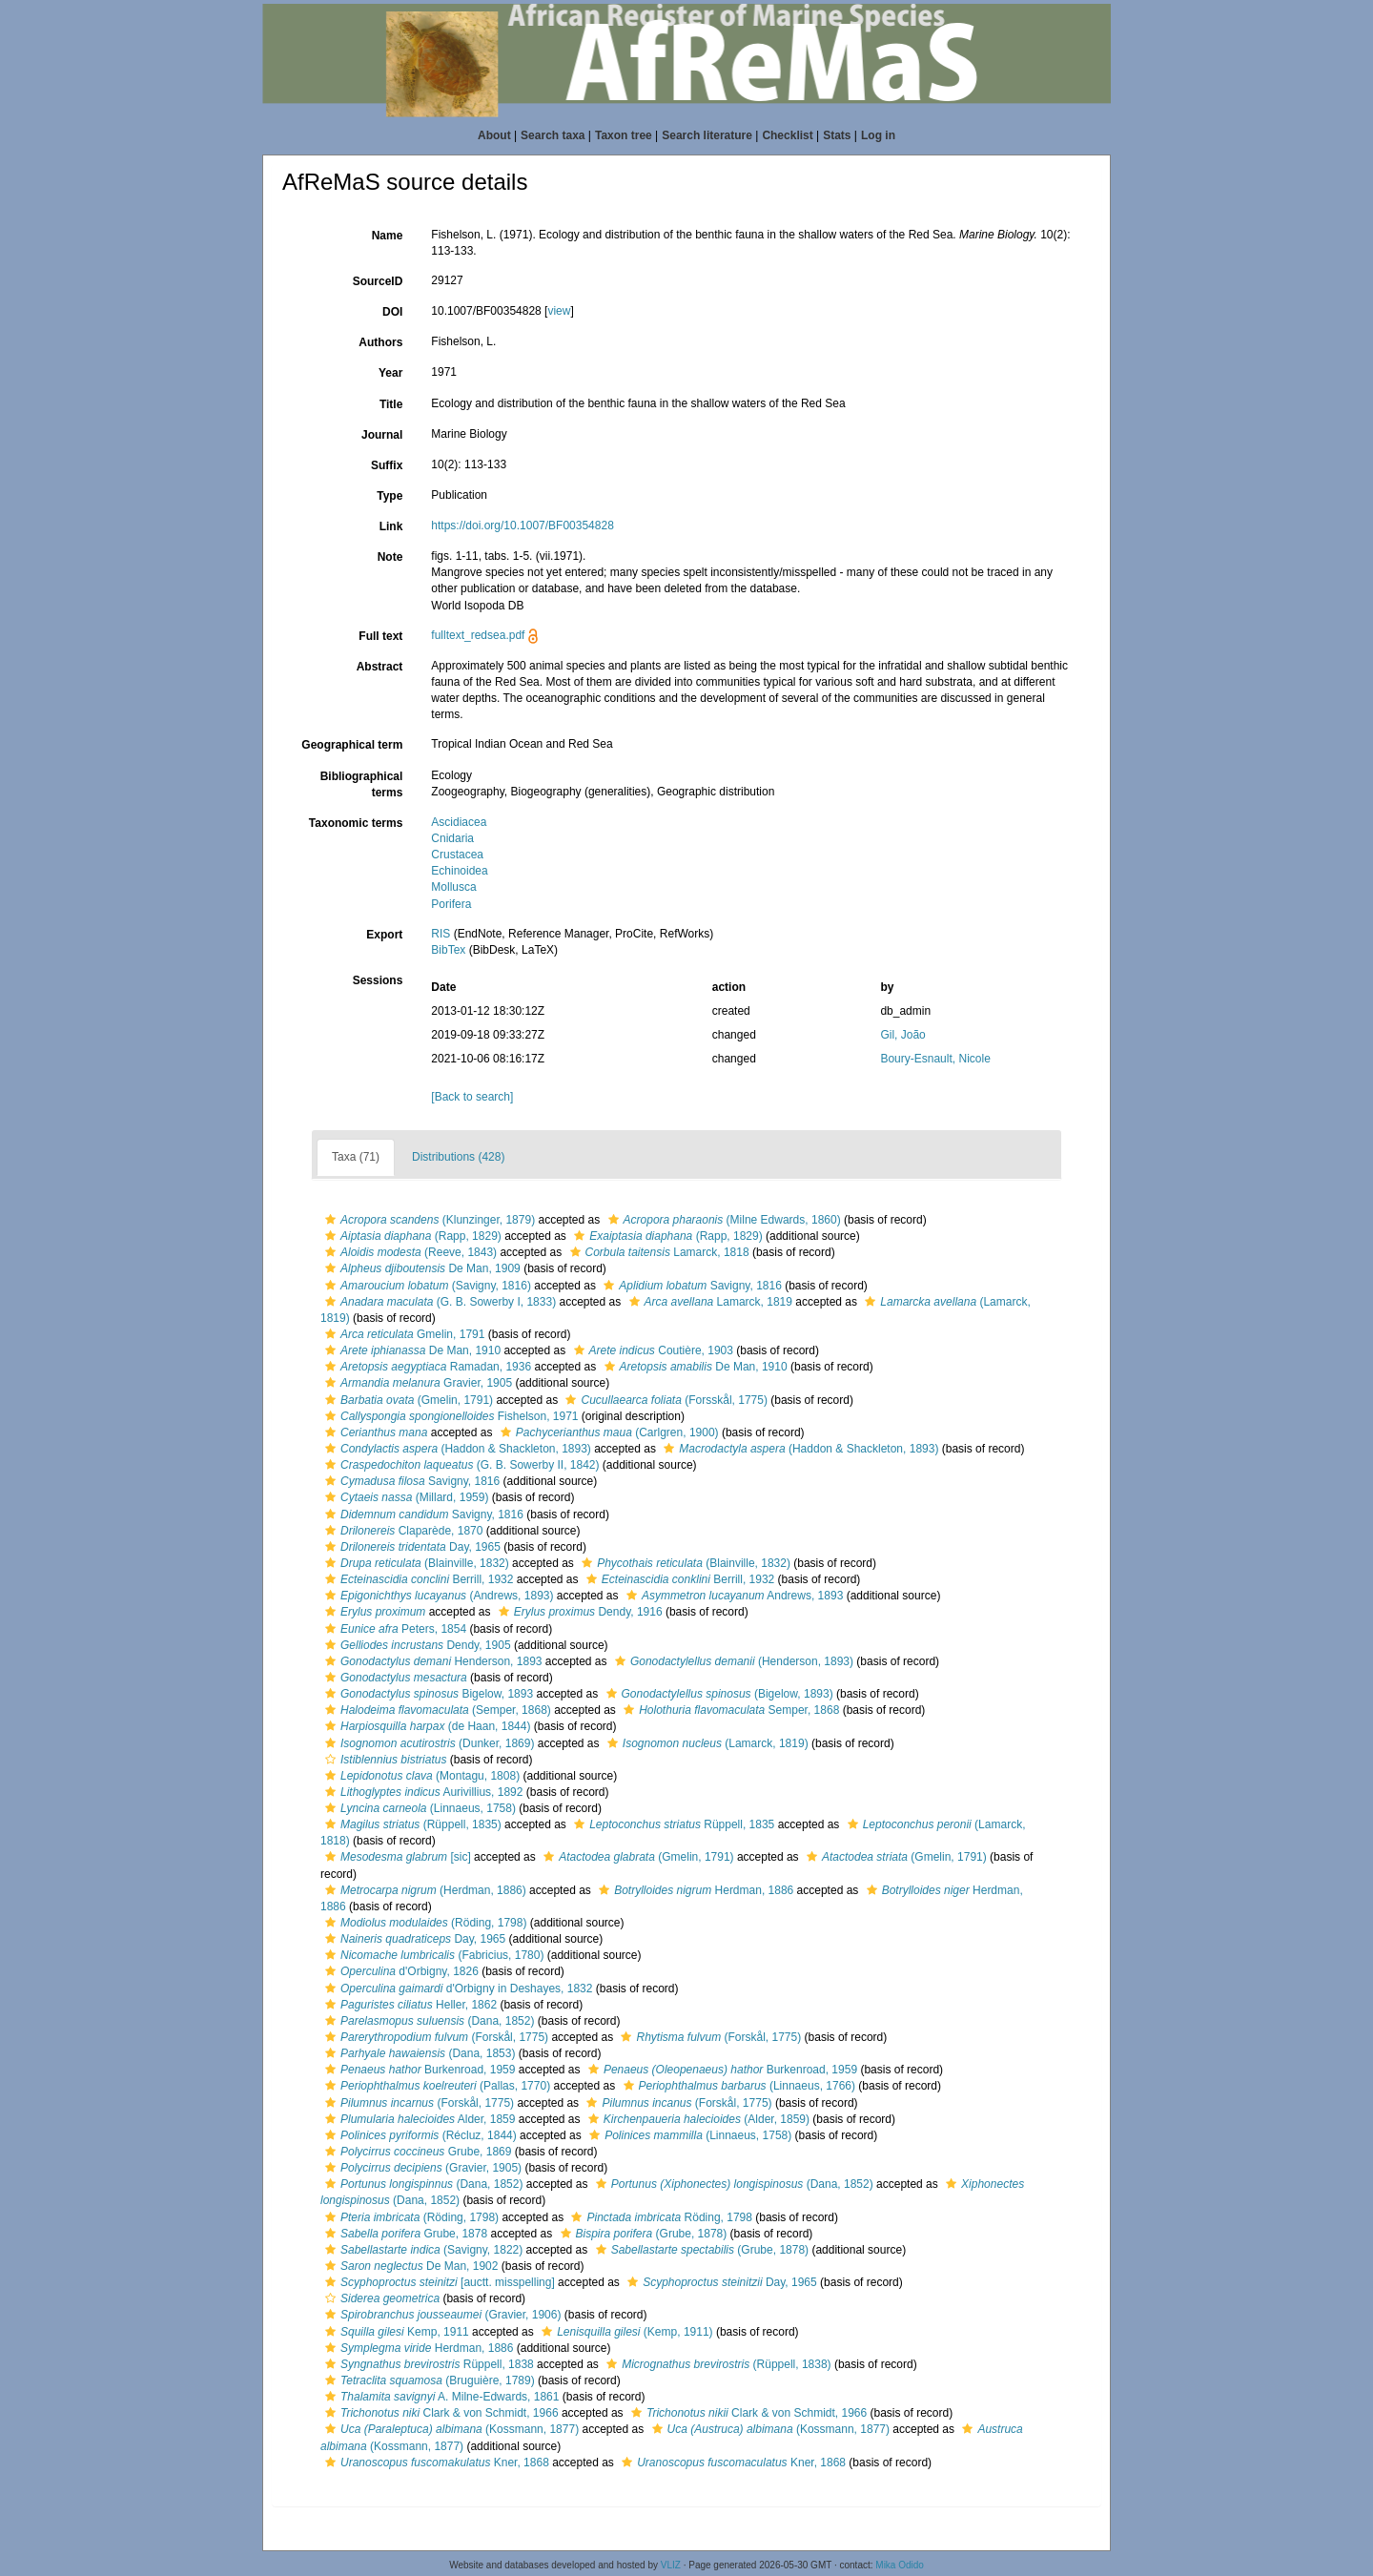 The image size is (1373, 2576). What do you see at coordinates (425, 1285) in the screenshot?
I see `(Savigny, 1816)` at bounding box center [425, 1285].